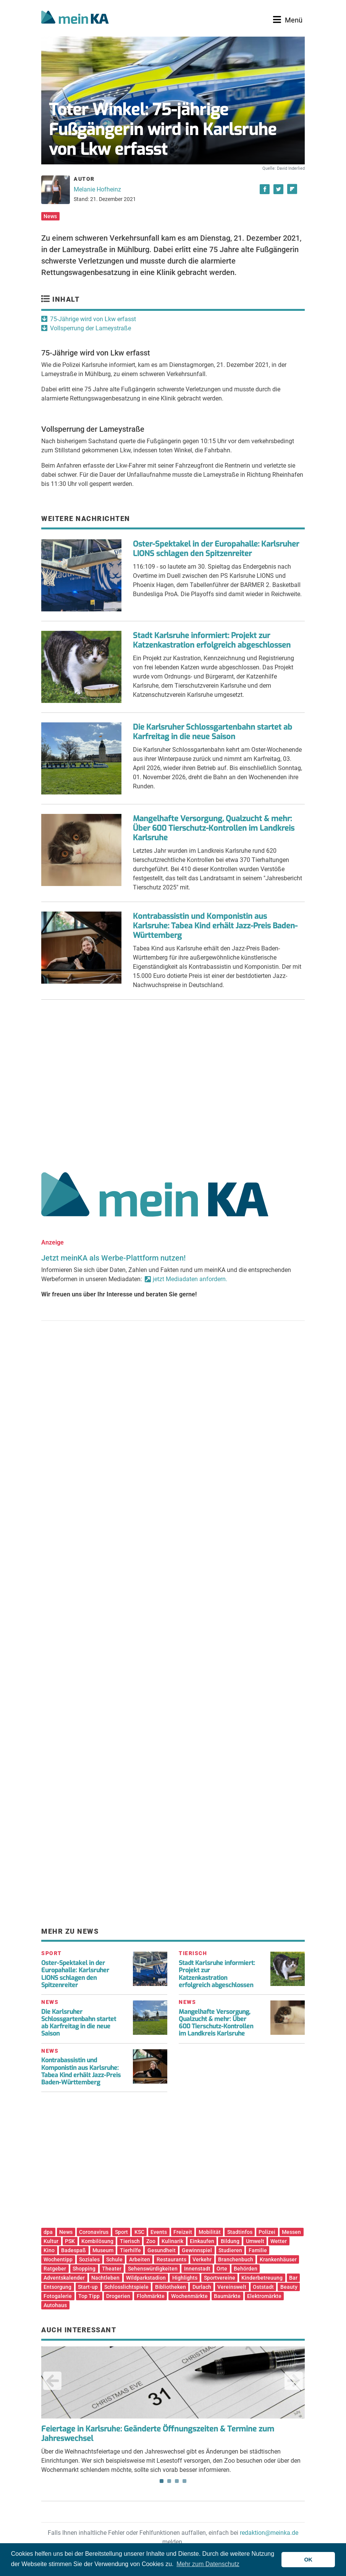  Describe the element at coordinates (89, 2259) in the screenshot. I see `Soziales` at that location.